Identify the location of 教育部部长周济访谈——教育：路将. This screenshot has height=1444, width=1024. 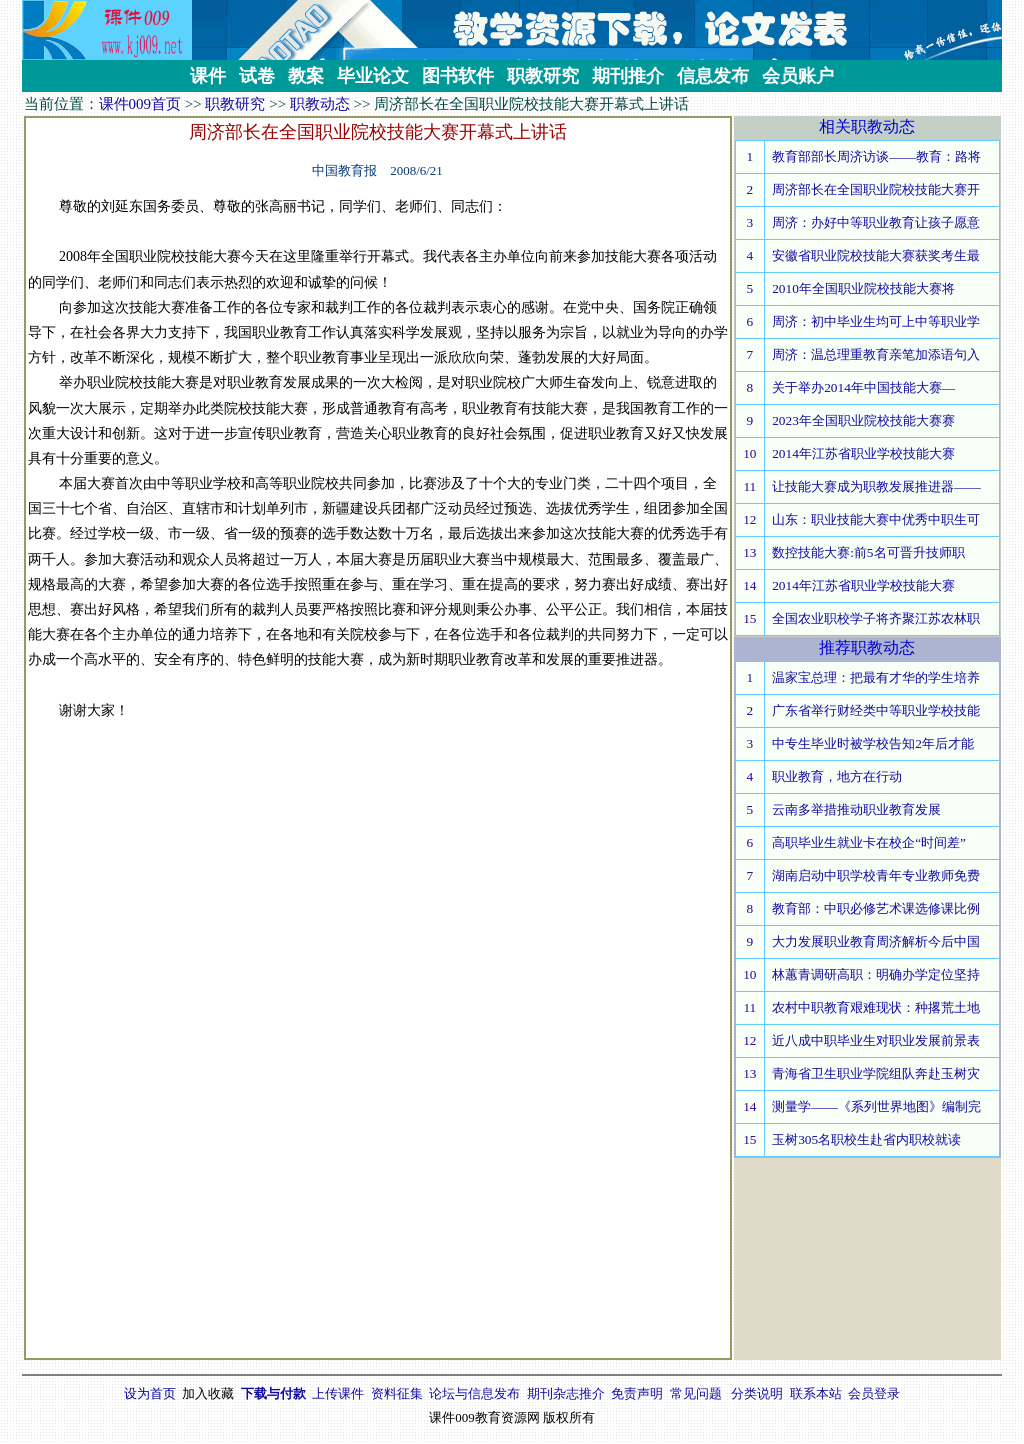
(876, 156).